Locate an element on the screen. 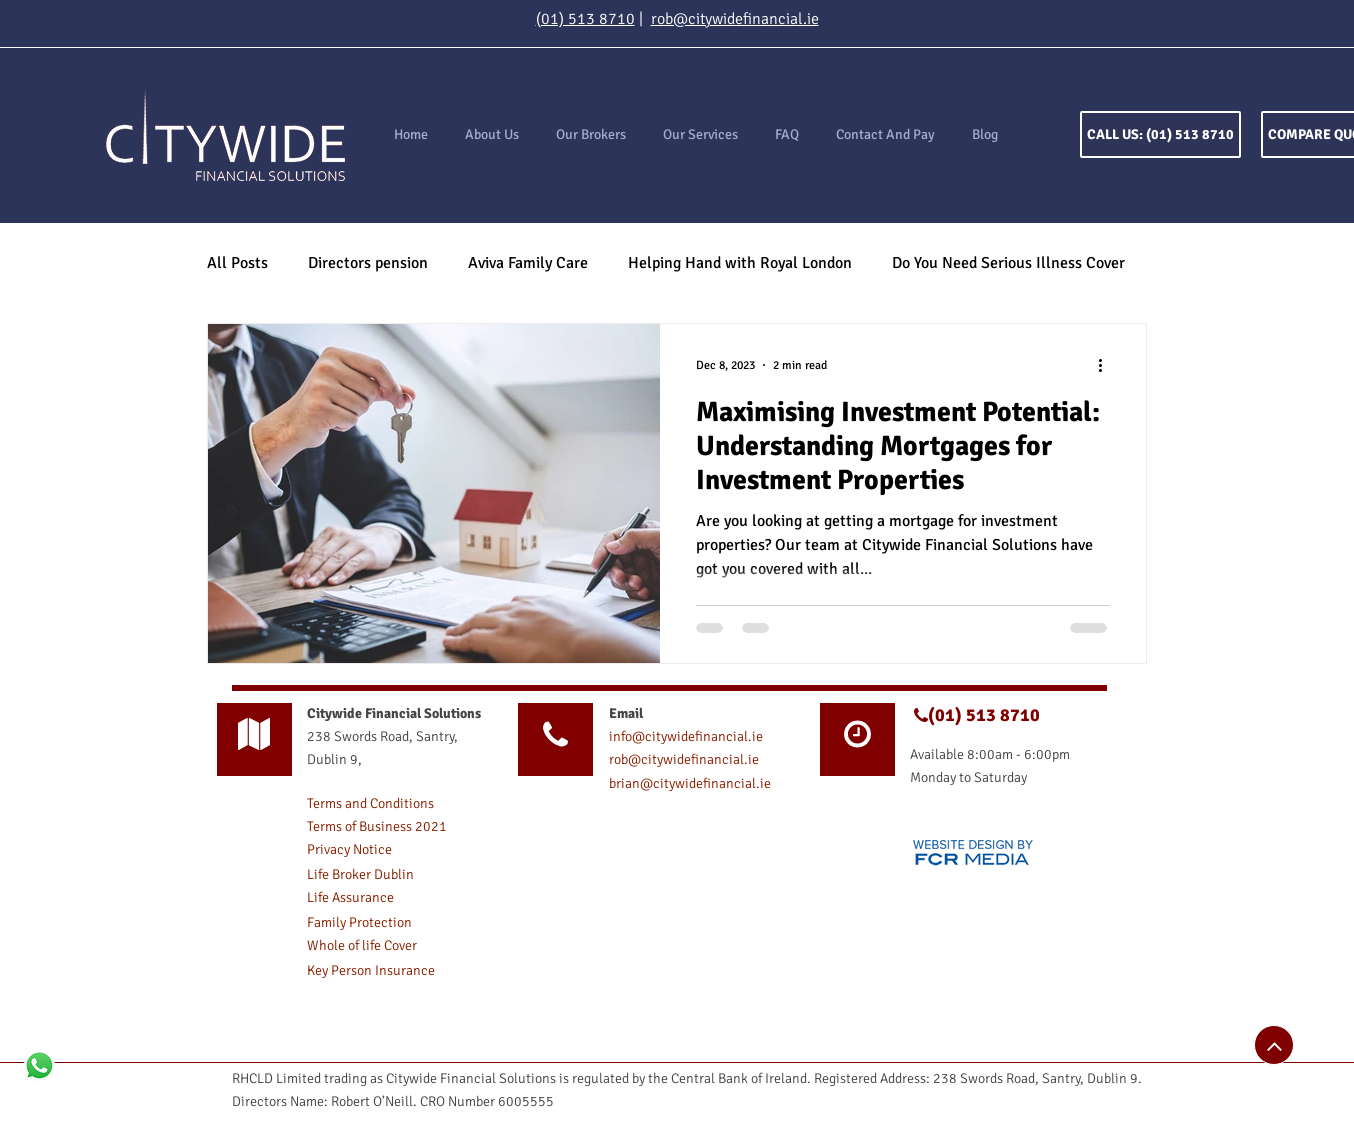 The width and height of the screenshot is (1354, 1125). All Posts is located at coordinates (237, 263).